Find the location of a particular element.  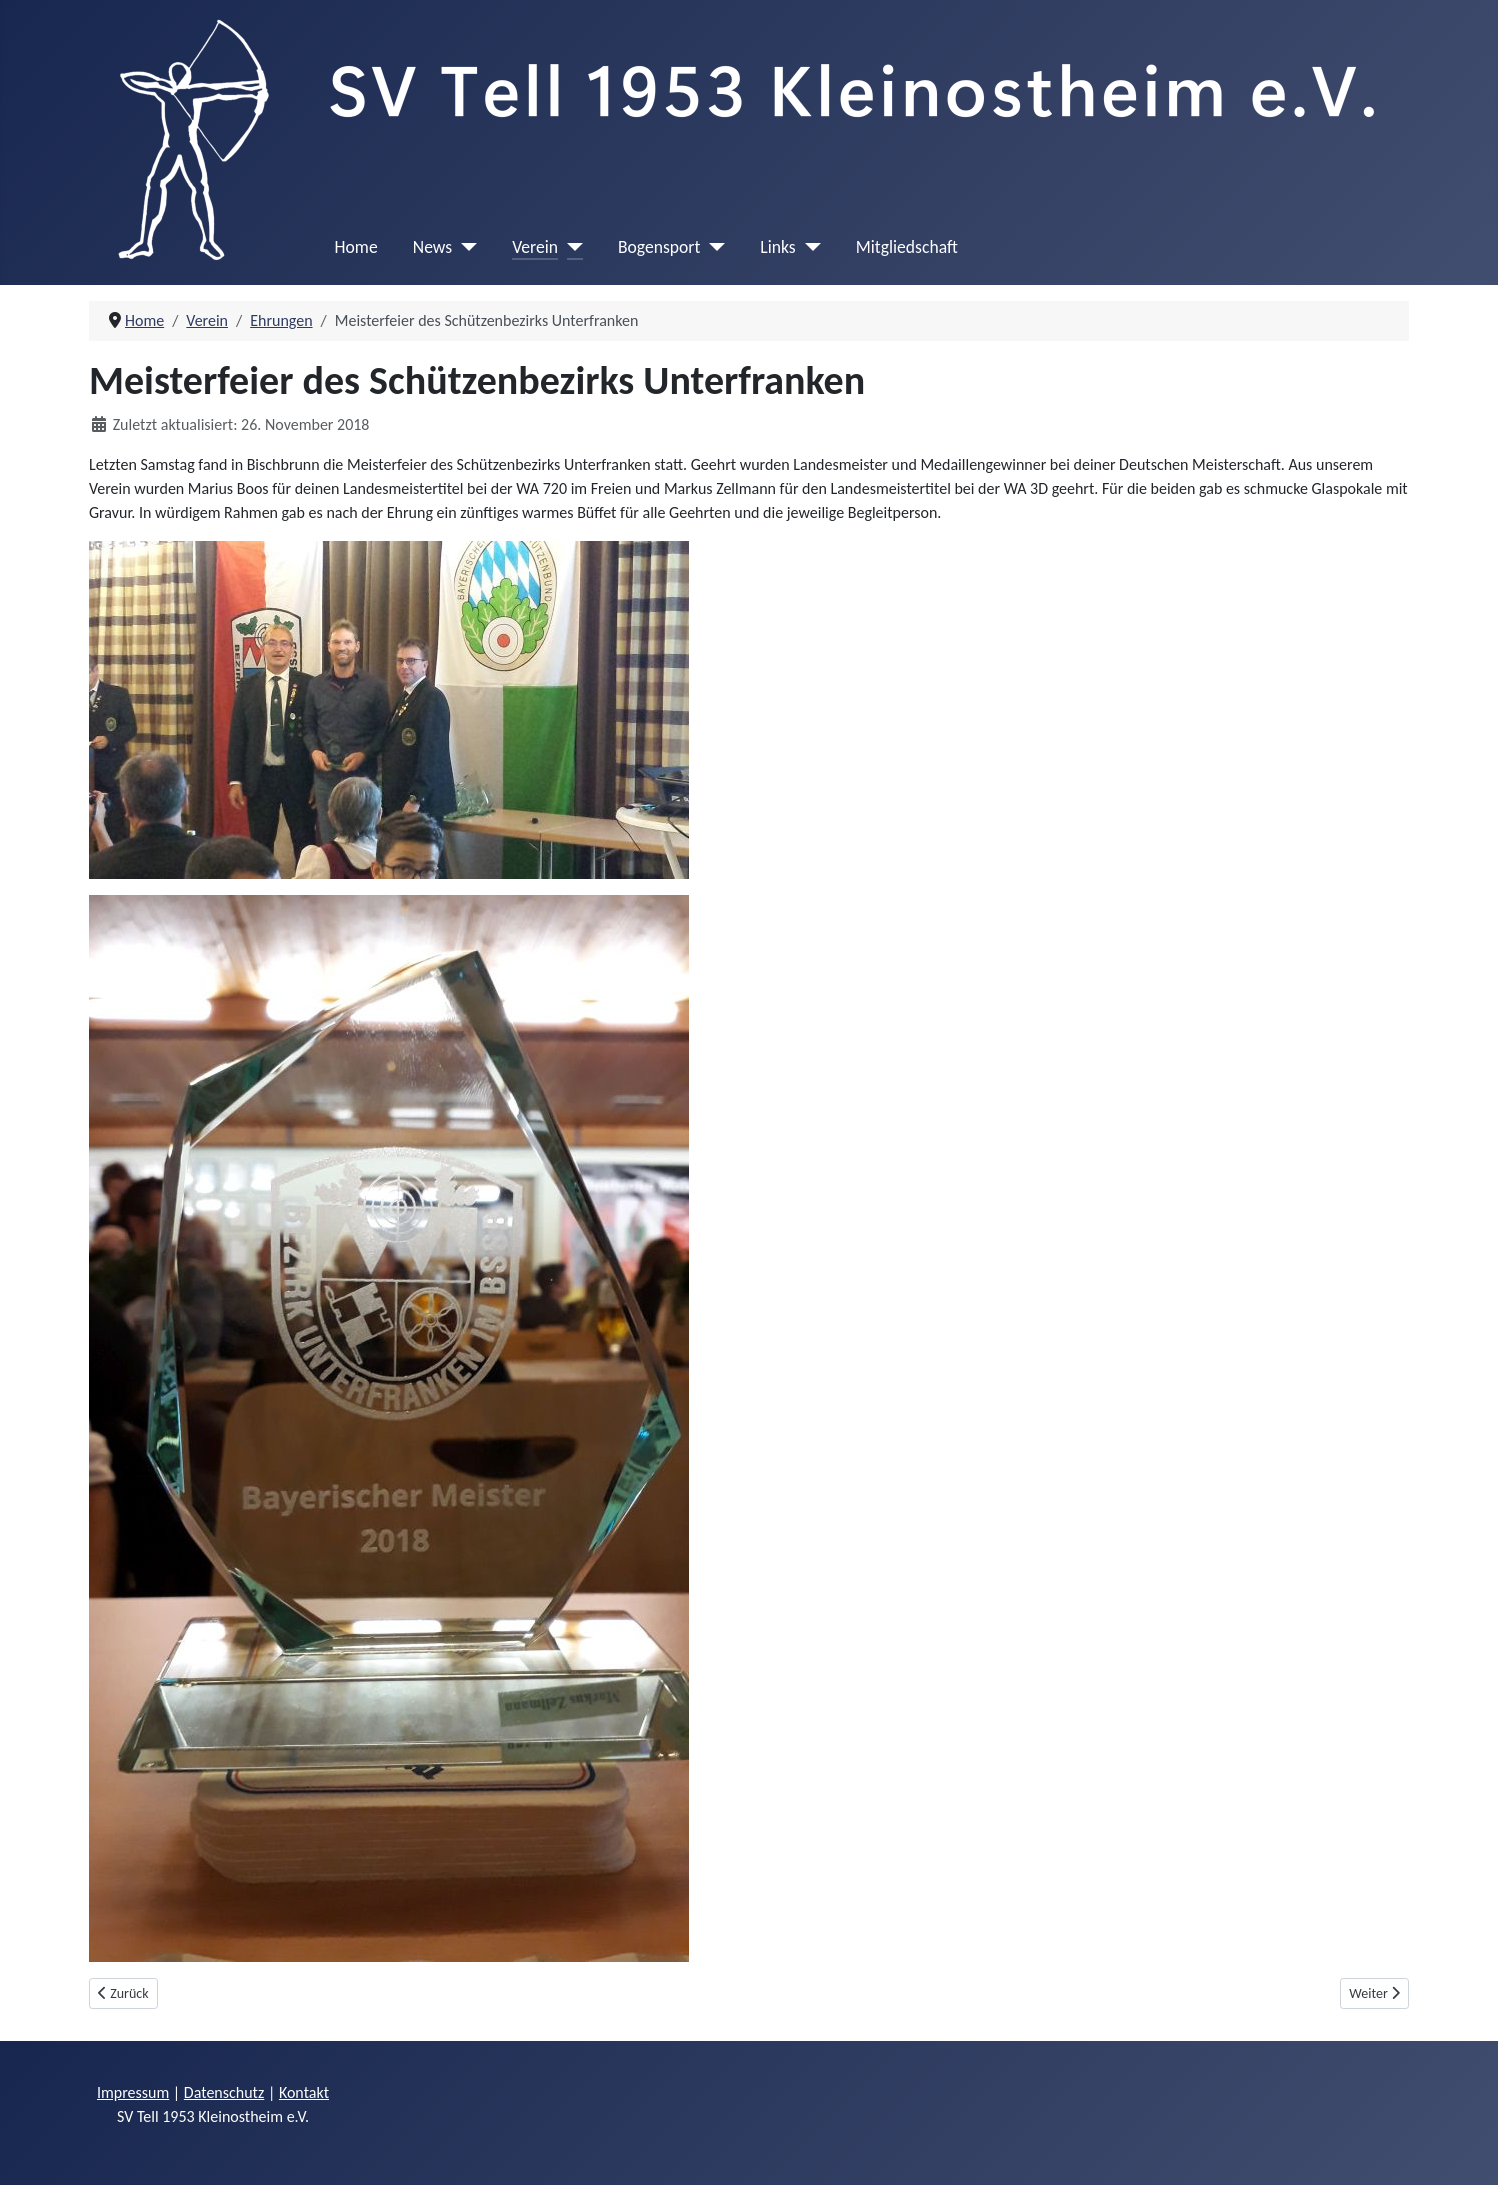

Links is located at coordinates (777, 247).